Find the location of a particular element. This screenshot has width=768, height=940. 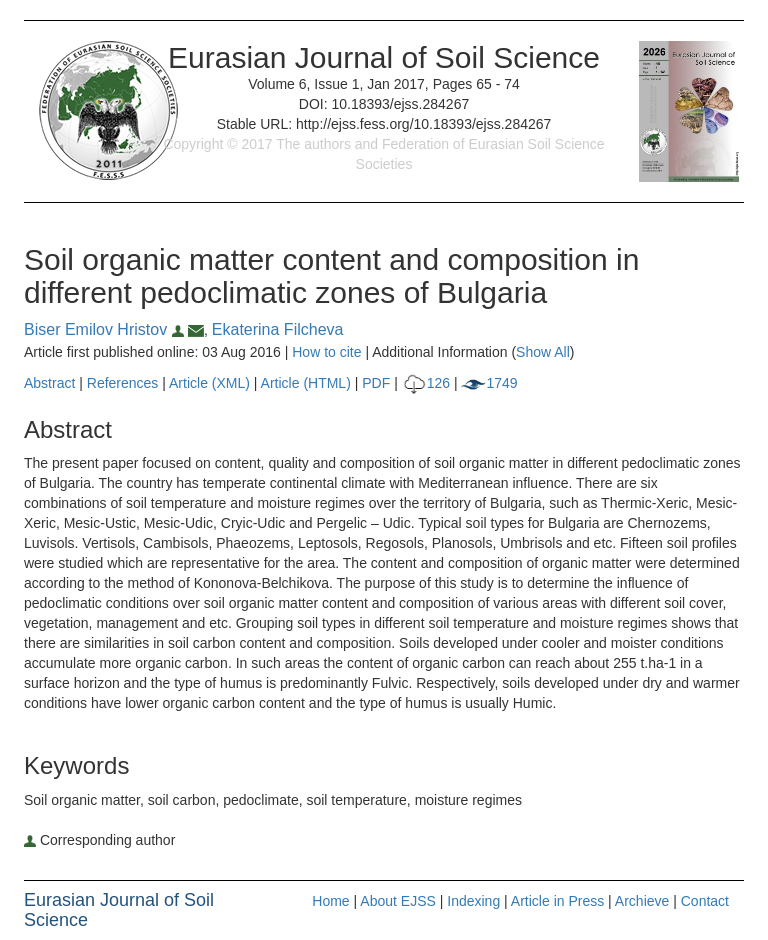

Biser Emilov Hristov is located at coordinates (106, 329).